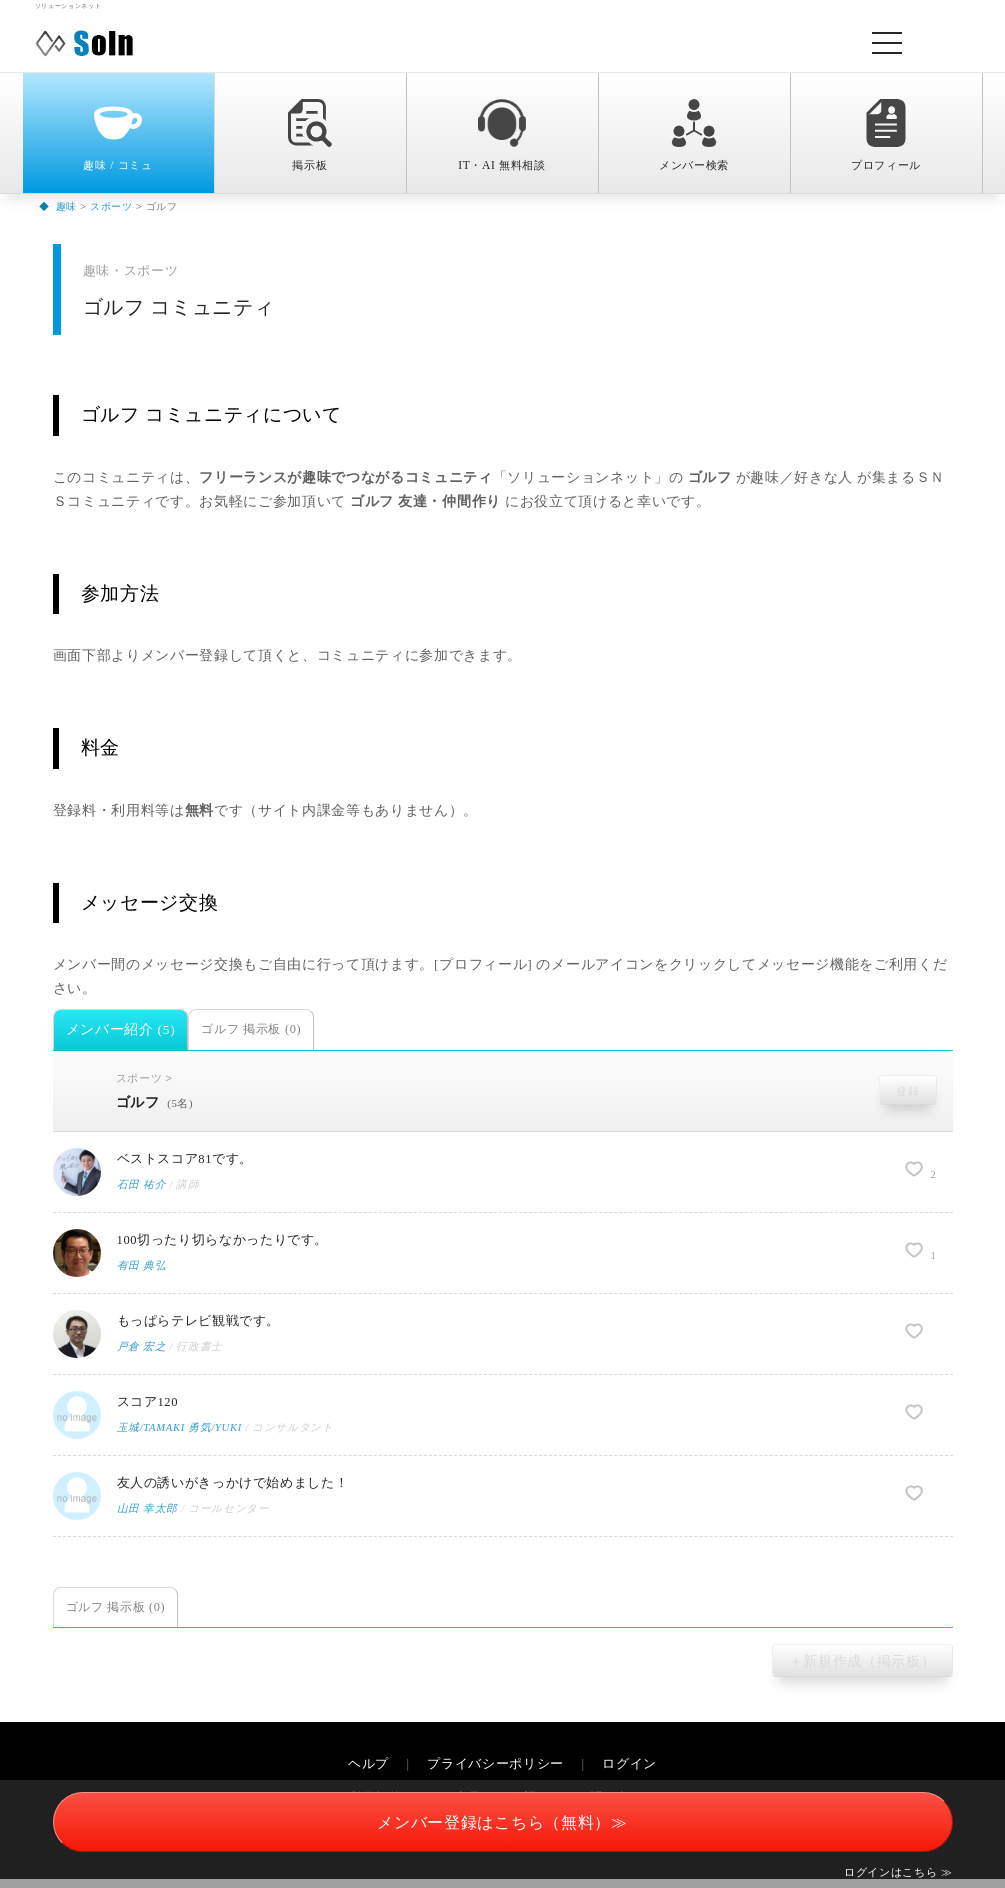 The width and height of the screenshot is (1005, 1888). Describe the element at coordinates (142, 1355) in the screenshot. I see `戸倉 宏之` at that location.